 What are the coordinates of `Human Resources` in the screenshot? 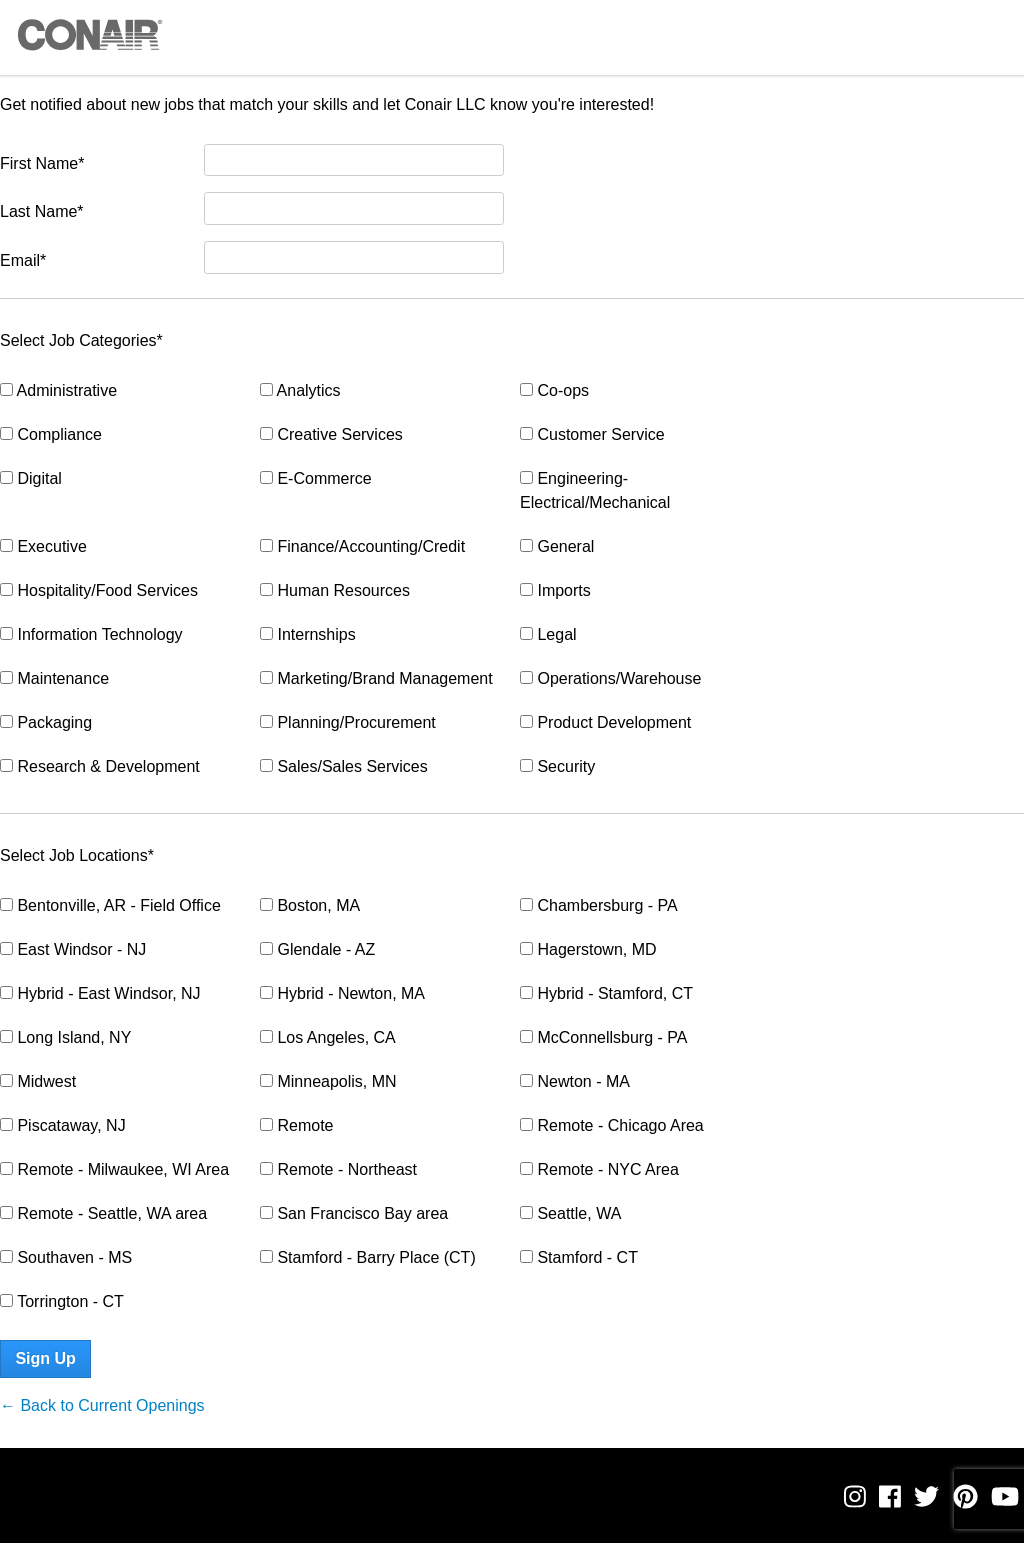 It's located at (335, 590).